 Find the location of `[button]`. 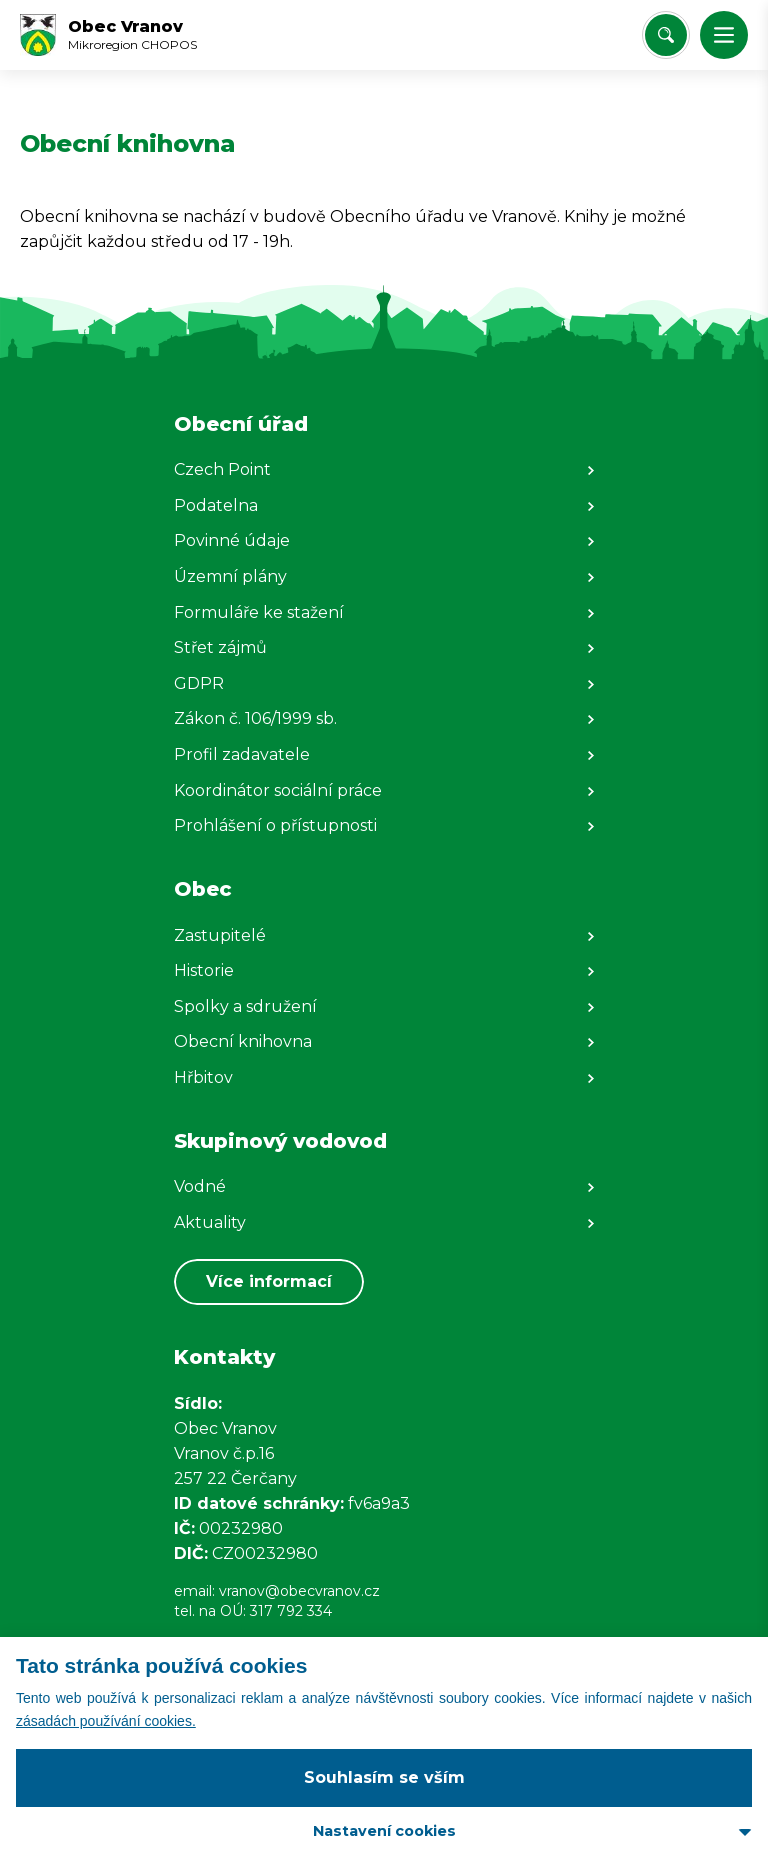

[button] is located at coordinates (724, 35).